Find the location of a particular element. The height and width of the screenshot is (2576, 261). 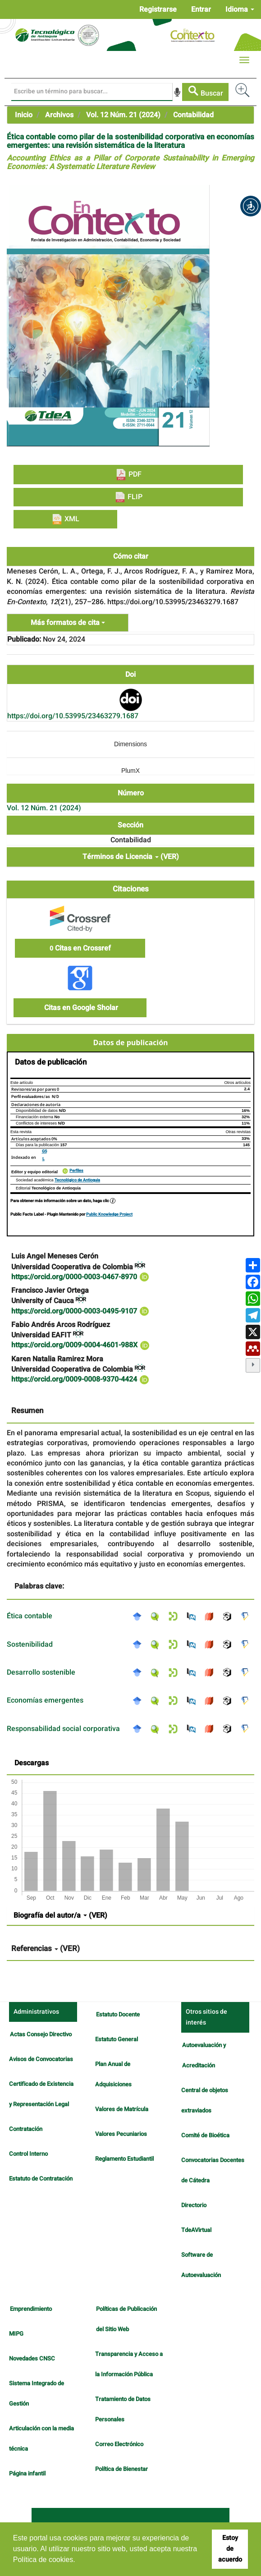

Sostenibilidad is located at coordinates (30, 1644).